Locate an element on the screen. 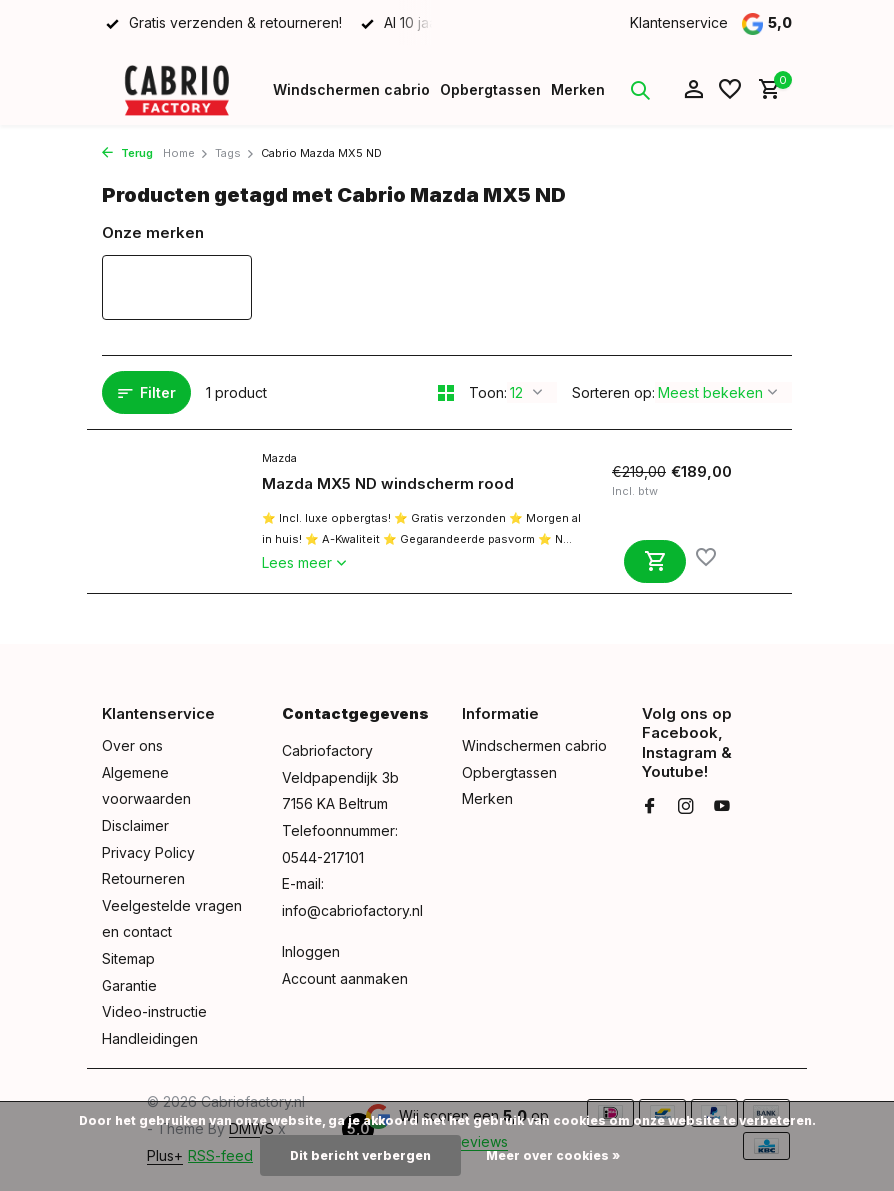 The width and height of the screenshot is (894, 1191). Over ons is located at coordinates (132, 745).